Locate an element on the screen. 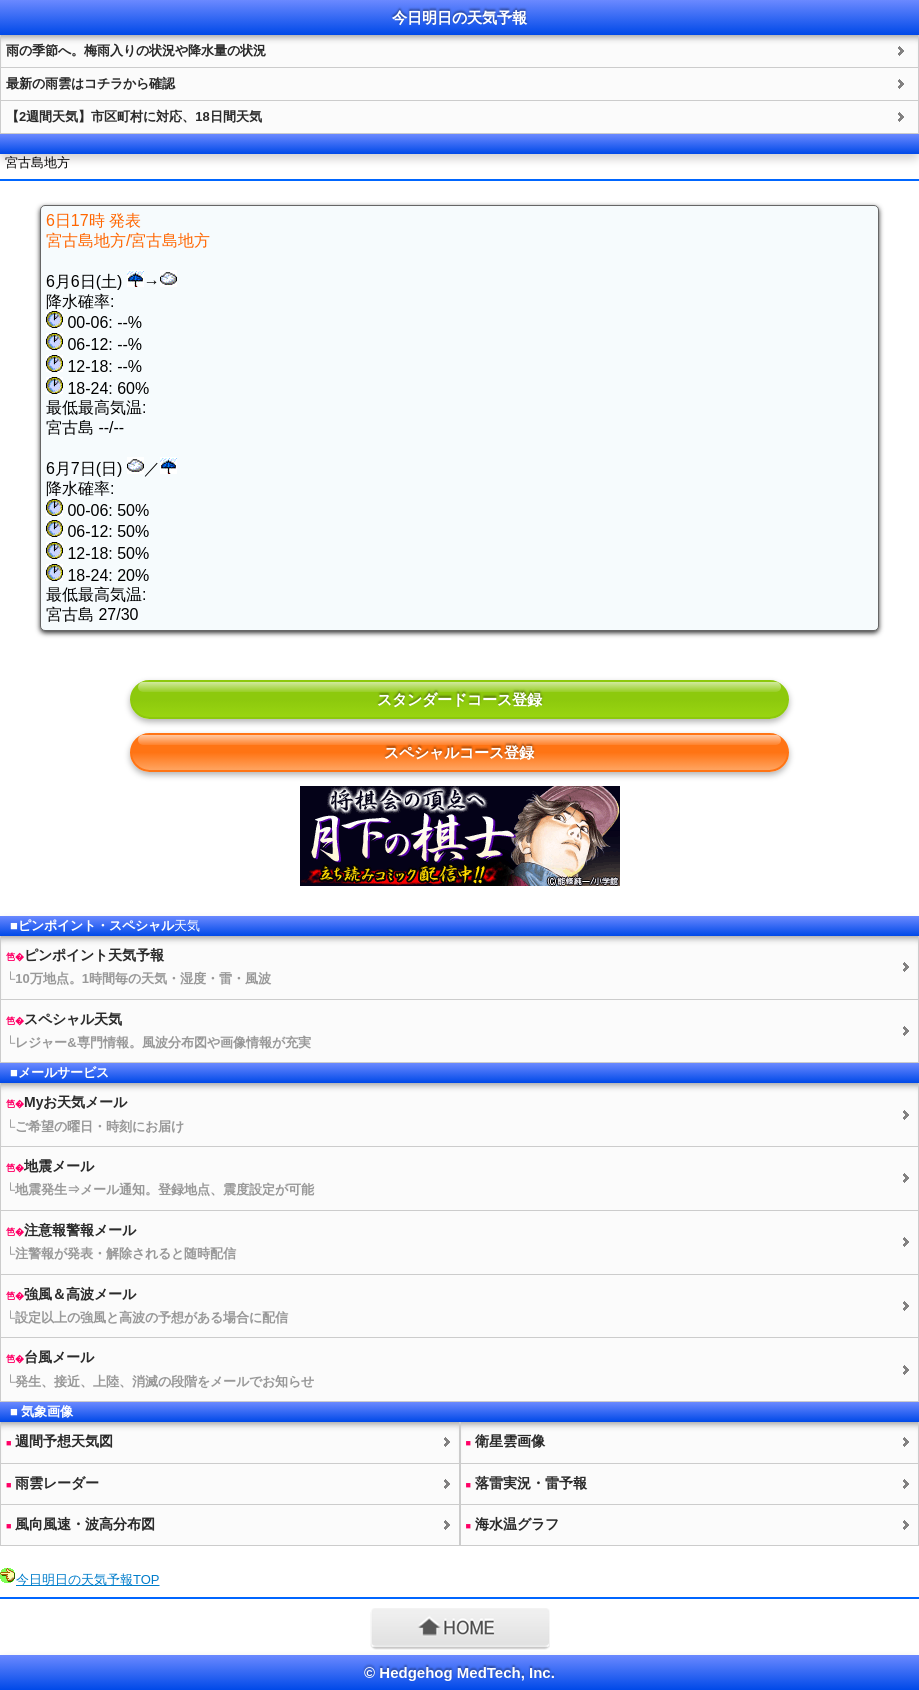  スペシャルコース登録 is located at coordinates (459, 752).